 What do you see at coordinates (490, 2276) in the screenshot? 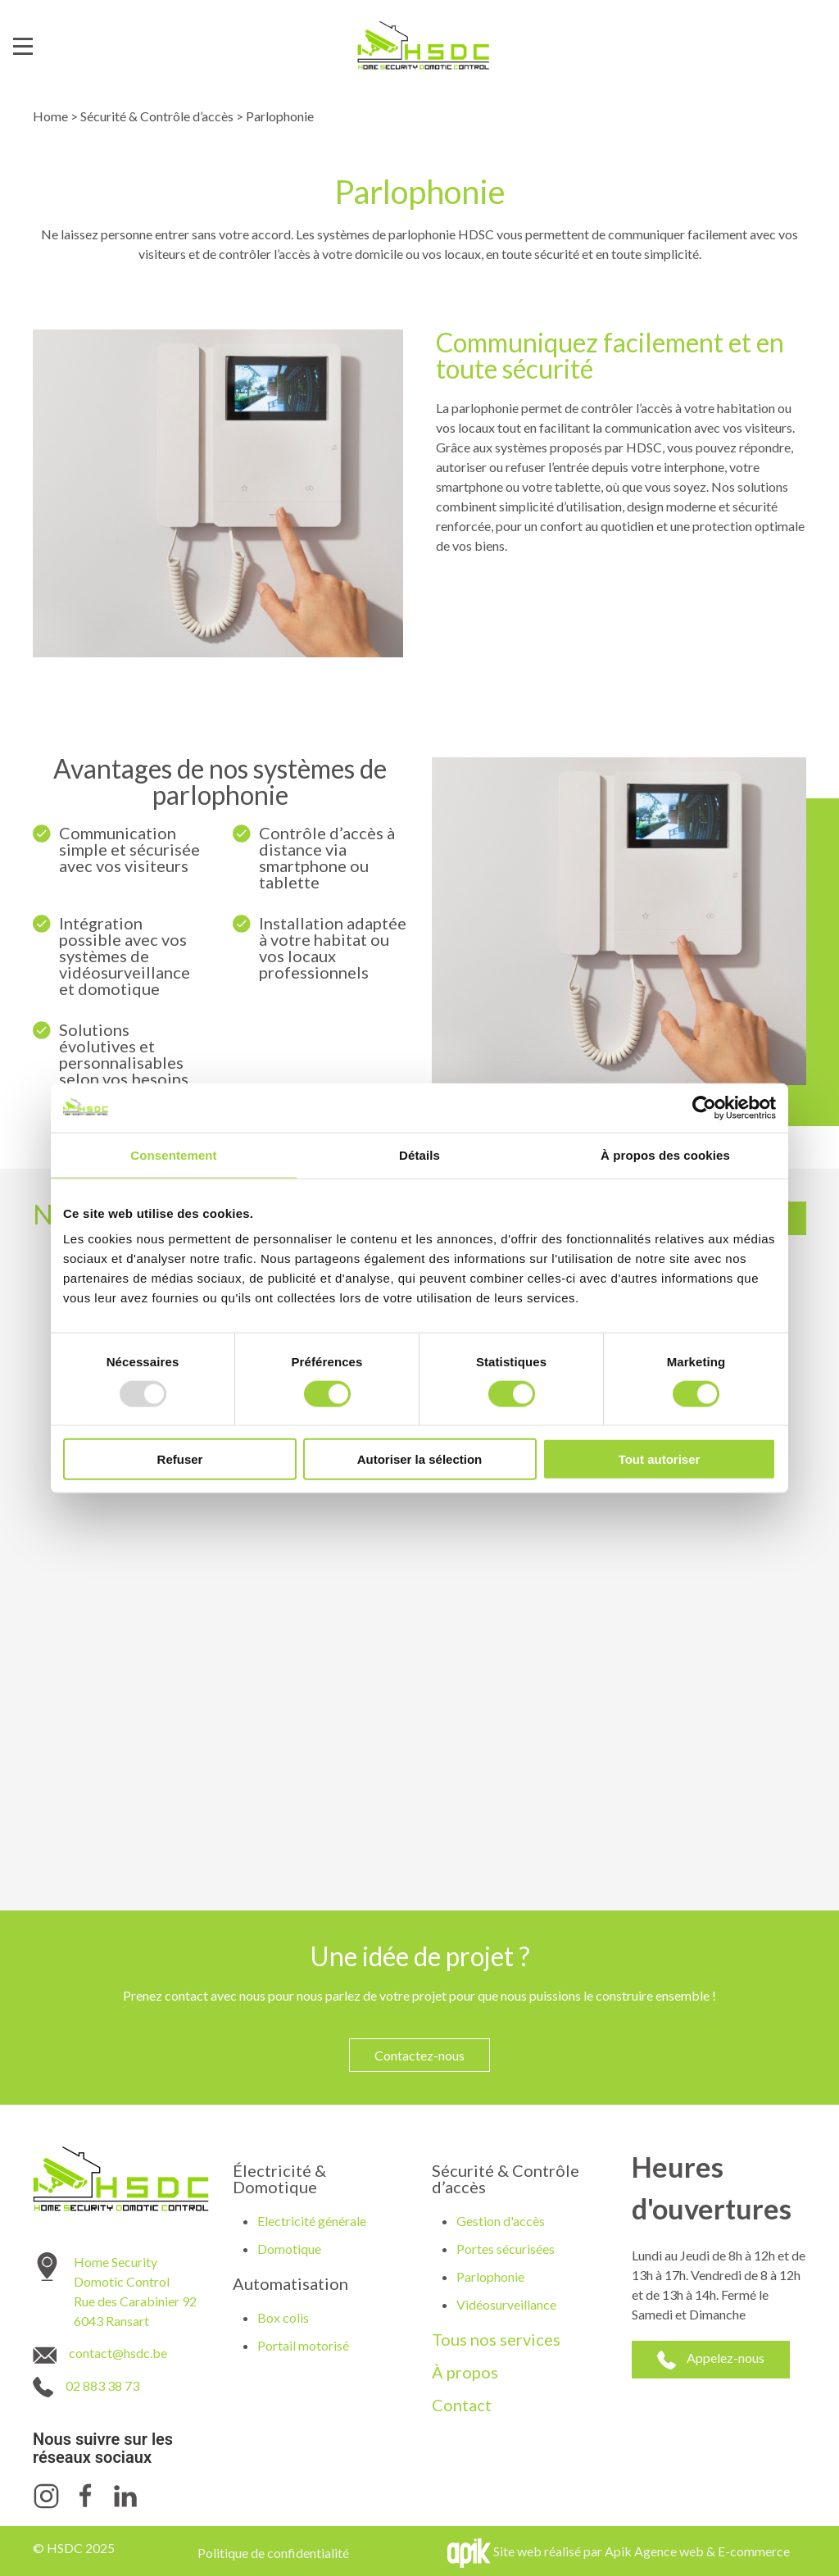
I see `Parlophonie` at bounding box center [490, 2276].